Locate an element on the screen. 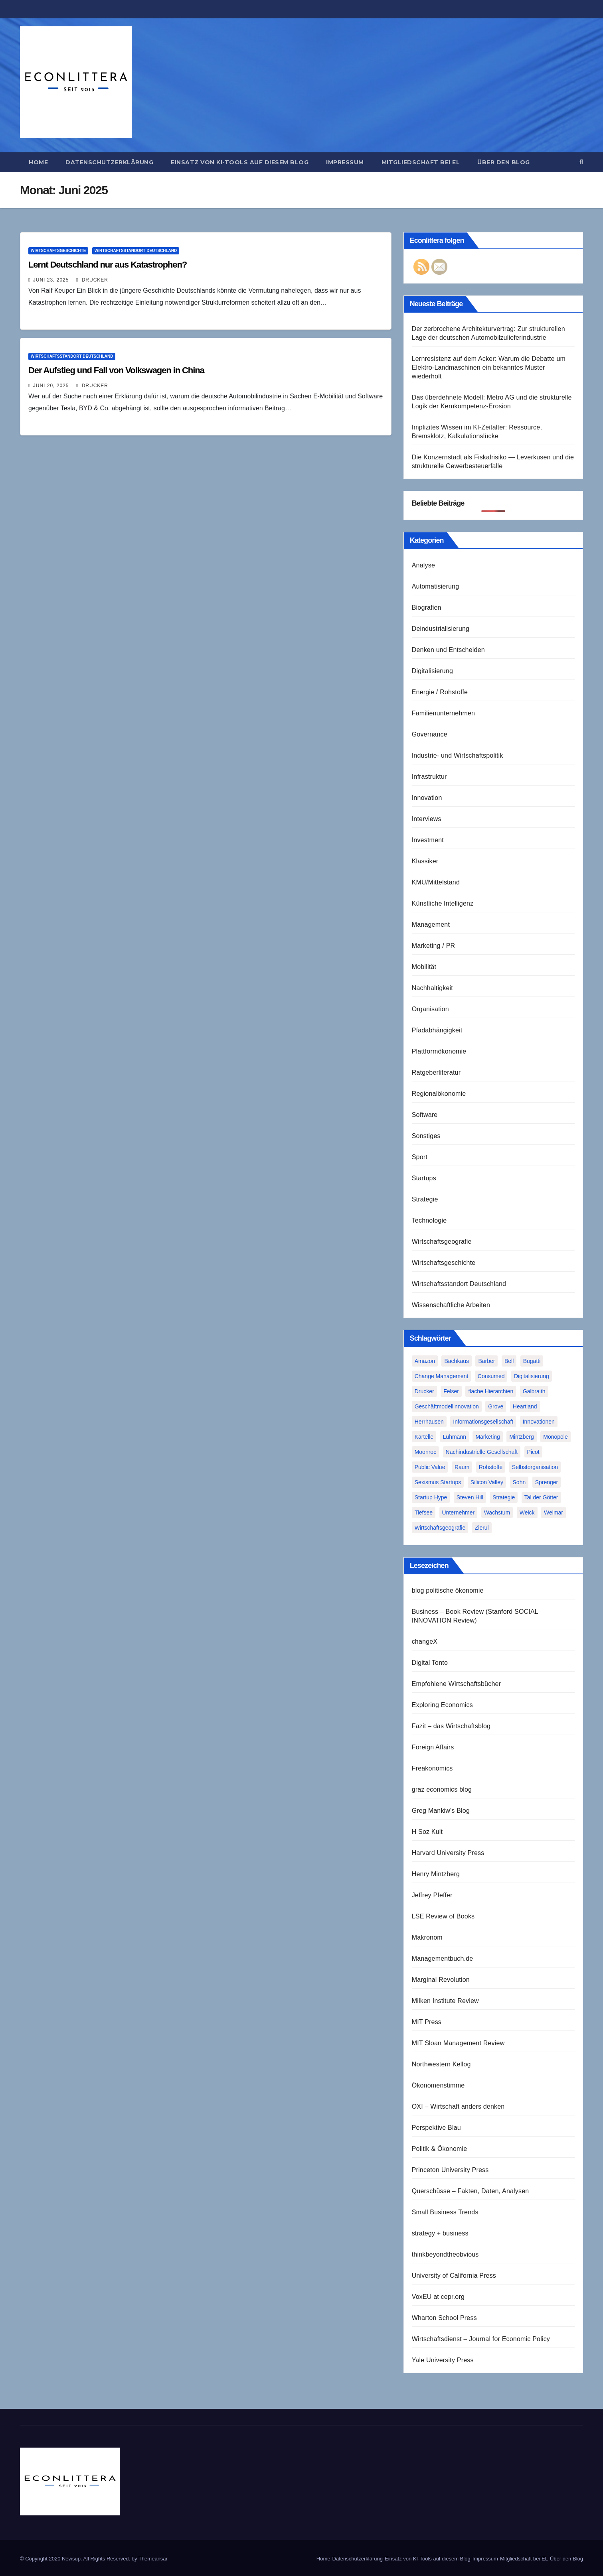 The width and height of the screenshot is (603, 2576). Small Business Trends is located at coordinates (445, 2212).